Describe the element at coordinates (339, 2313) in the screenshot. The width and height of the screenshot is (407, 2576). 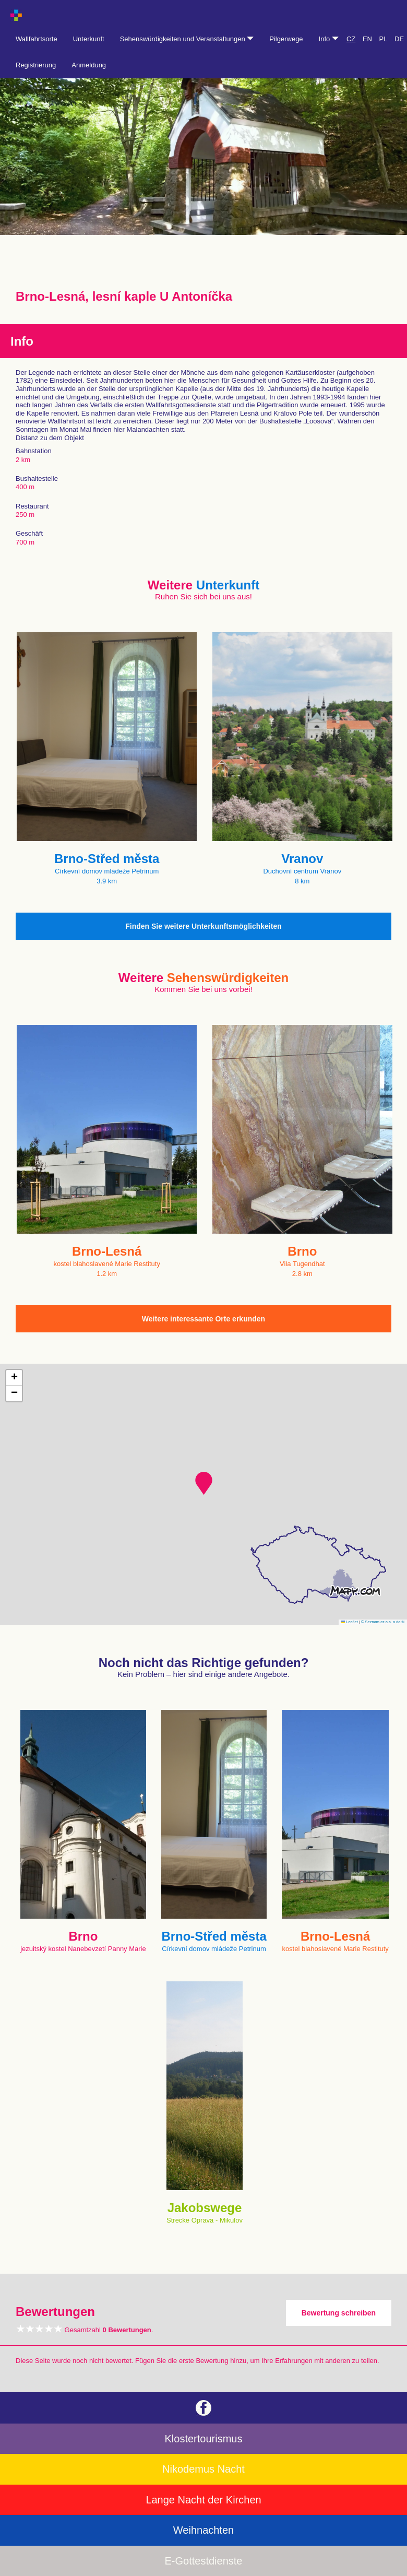
I see `Bewertung schreiben` at that location.